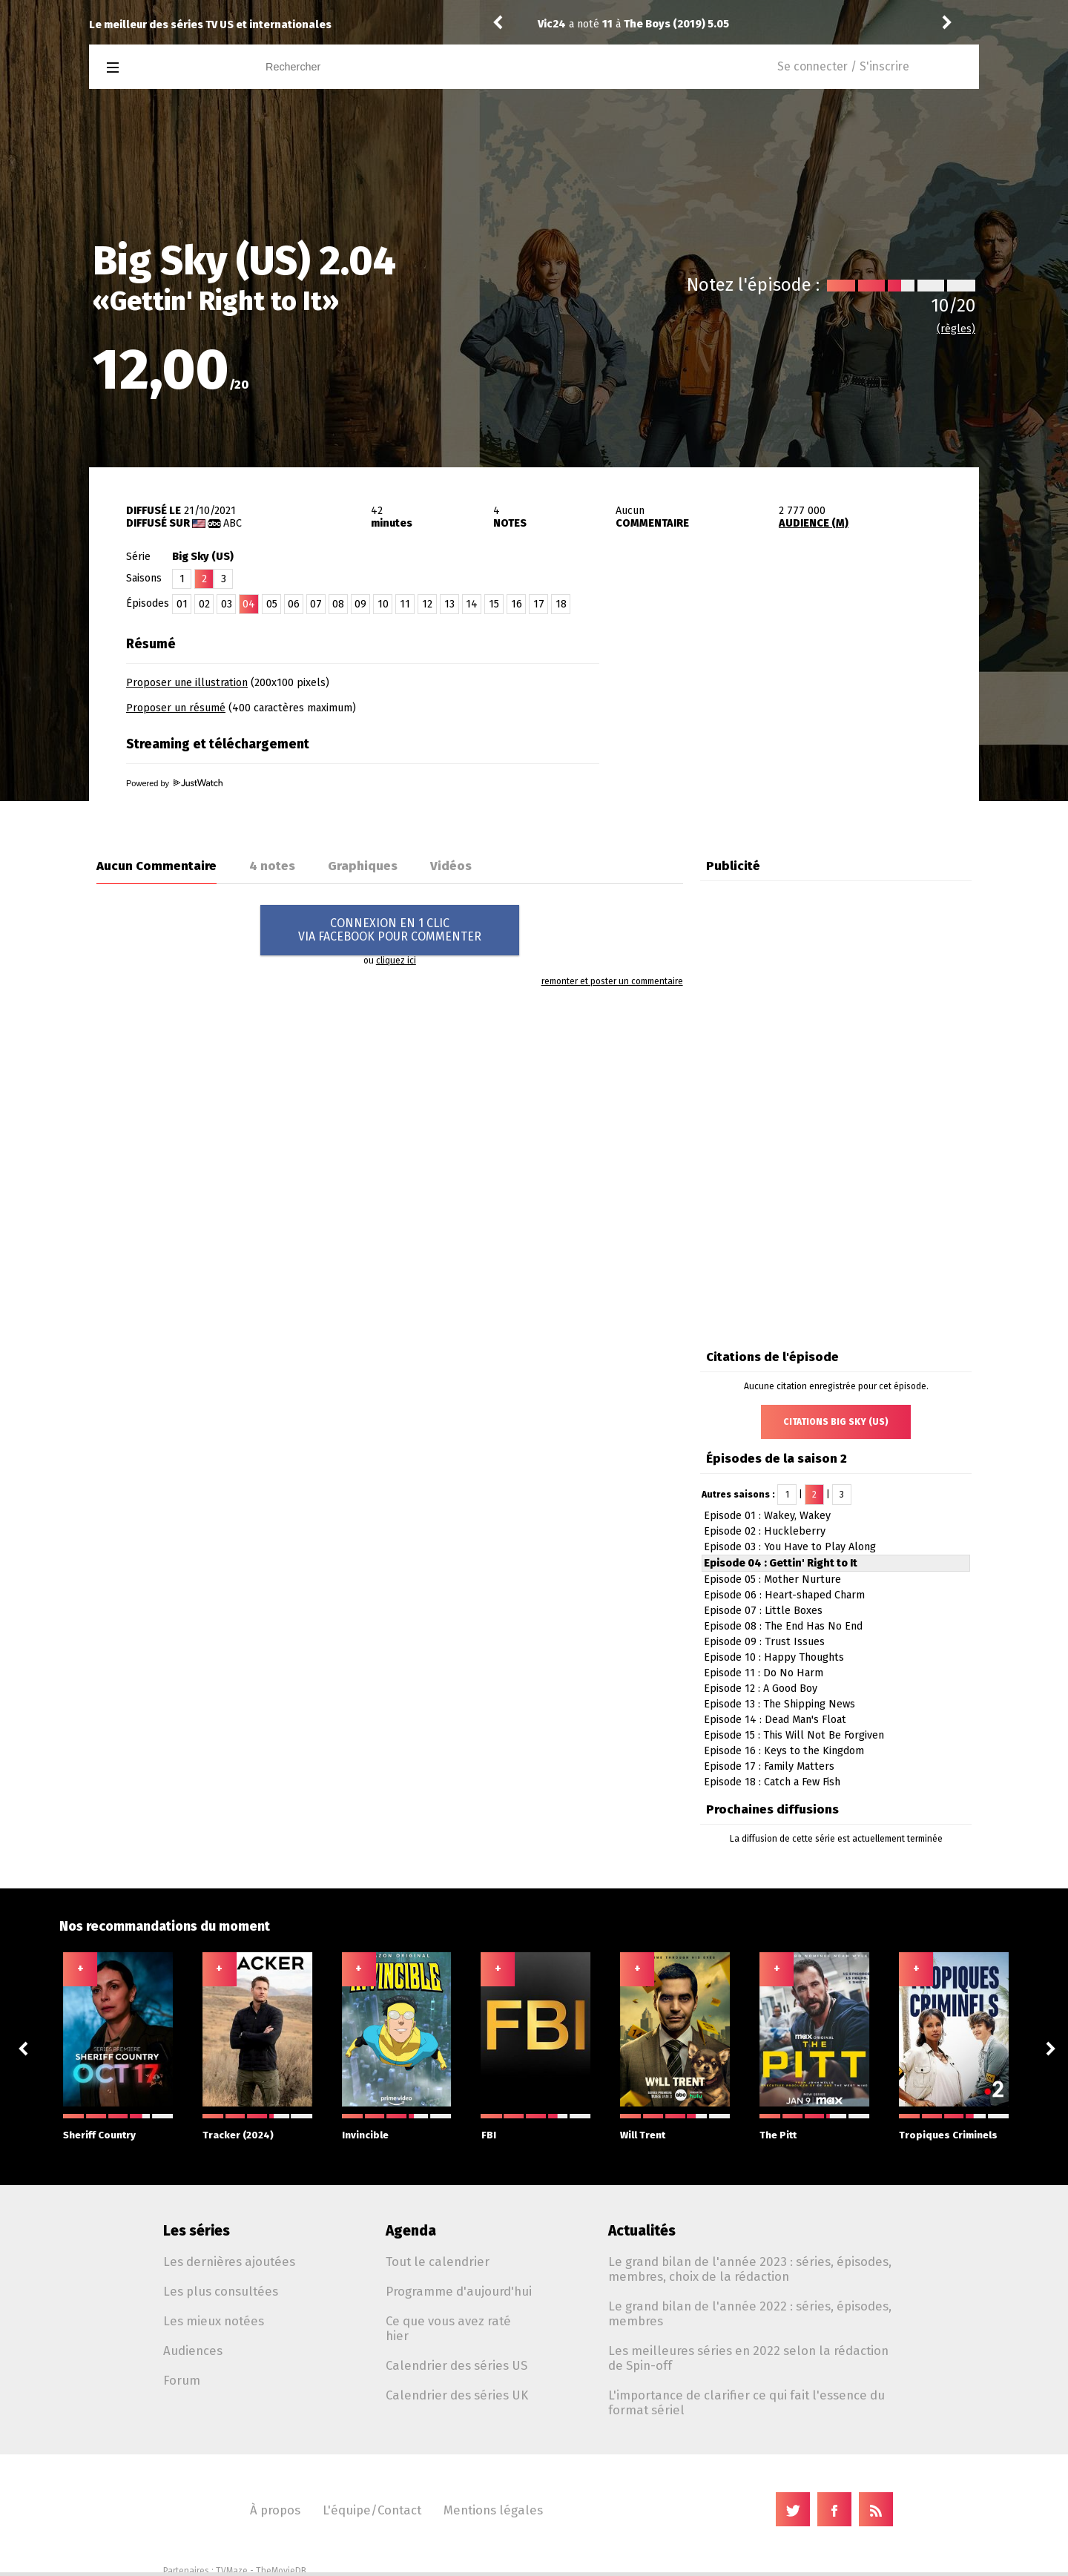  I want to click on 01, so click(182, 604).